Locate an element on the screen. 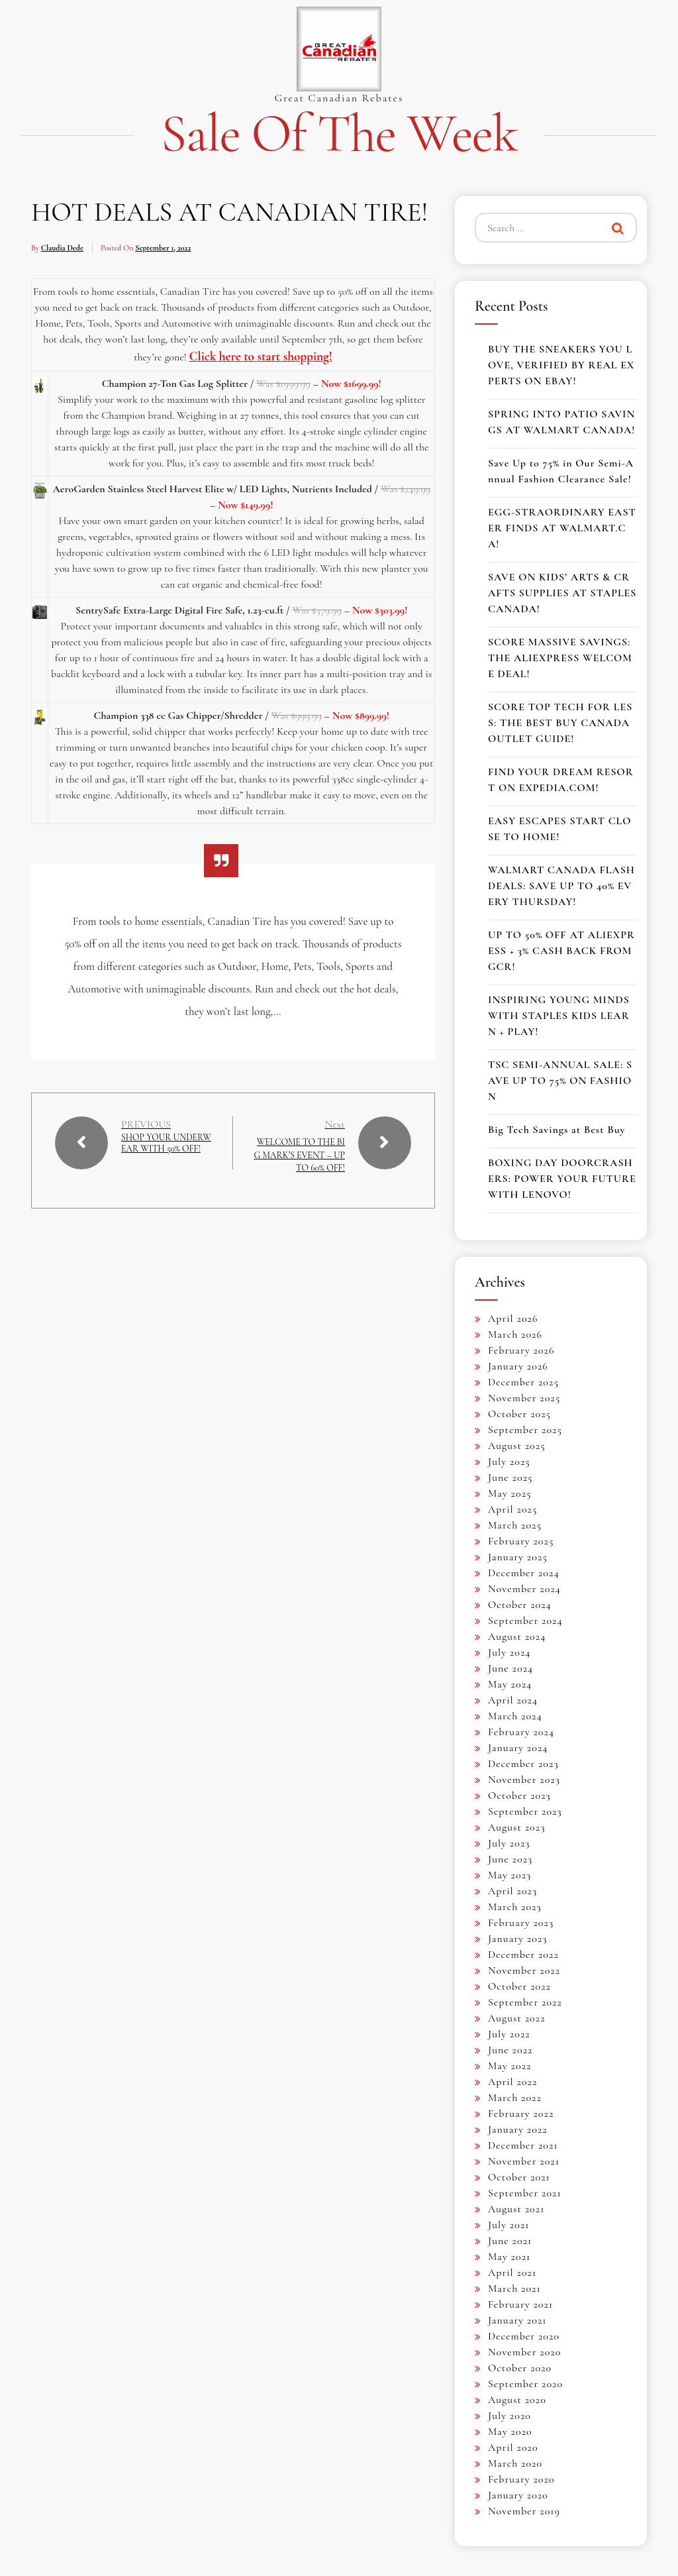 This screenshot has height=2576, width=678. INSPIRING YOUNG MINDS WITH STAPLES KIDS LEARN + PLAY! is located at coordinates (559, 1015).